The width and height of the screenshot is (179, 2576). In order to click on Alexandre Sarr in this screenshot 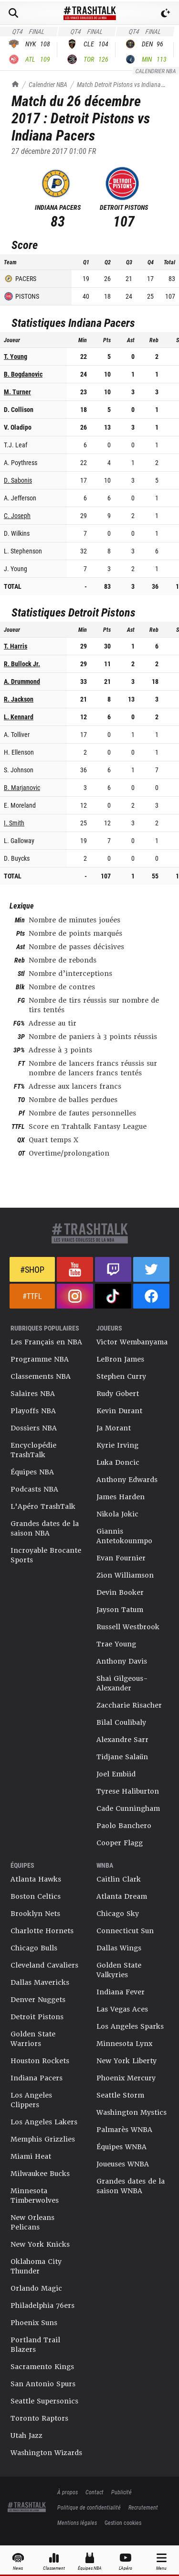, I will do `click(122, 1739)`.